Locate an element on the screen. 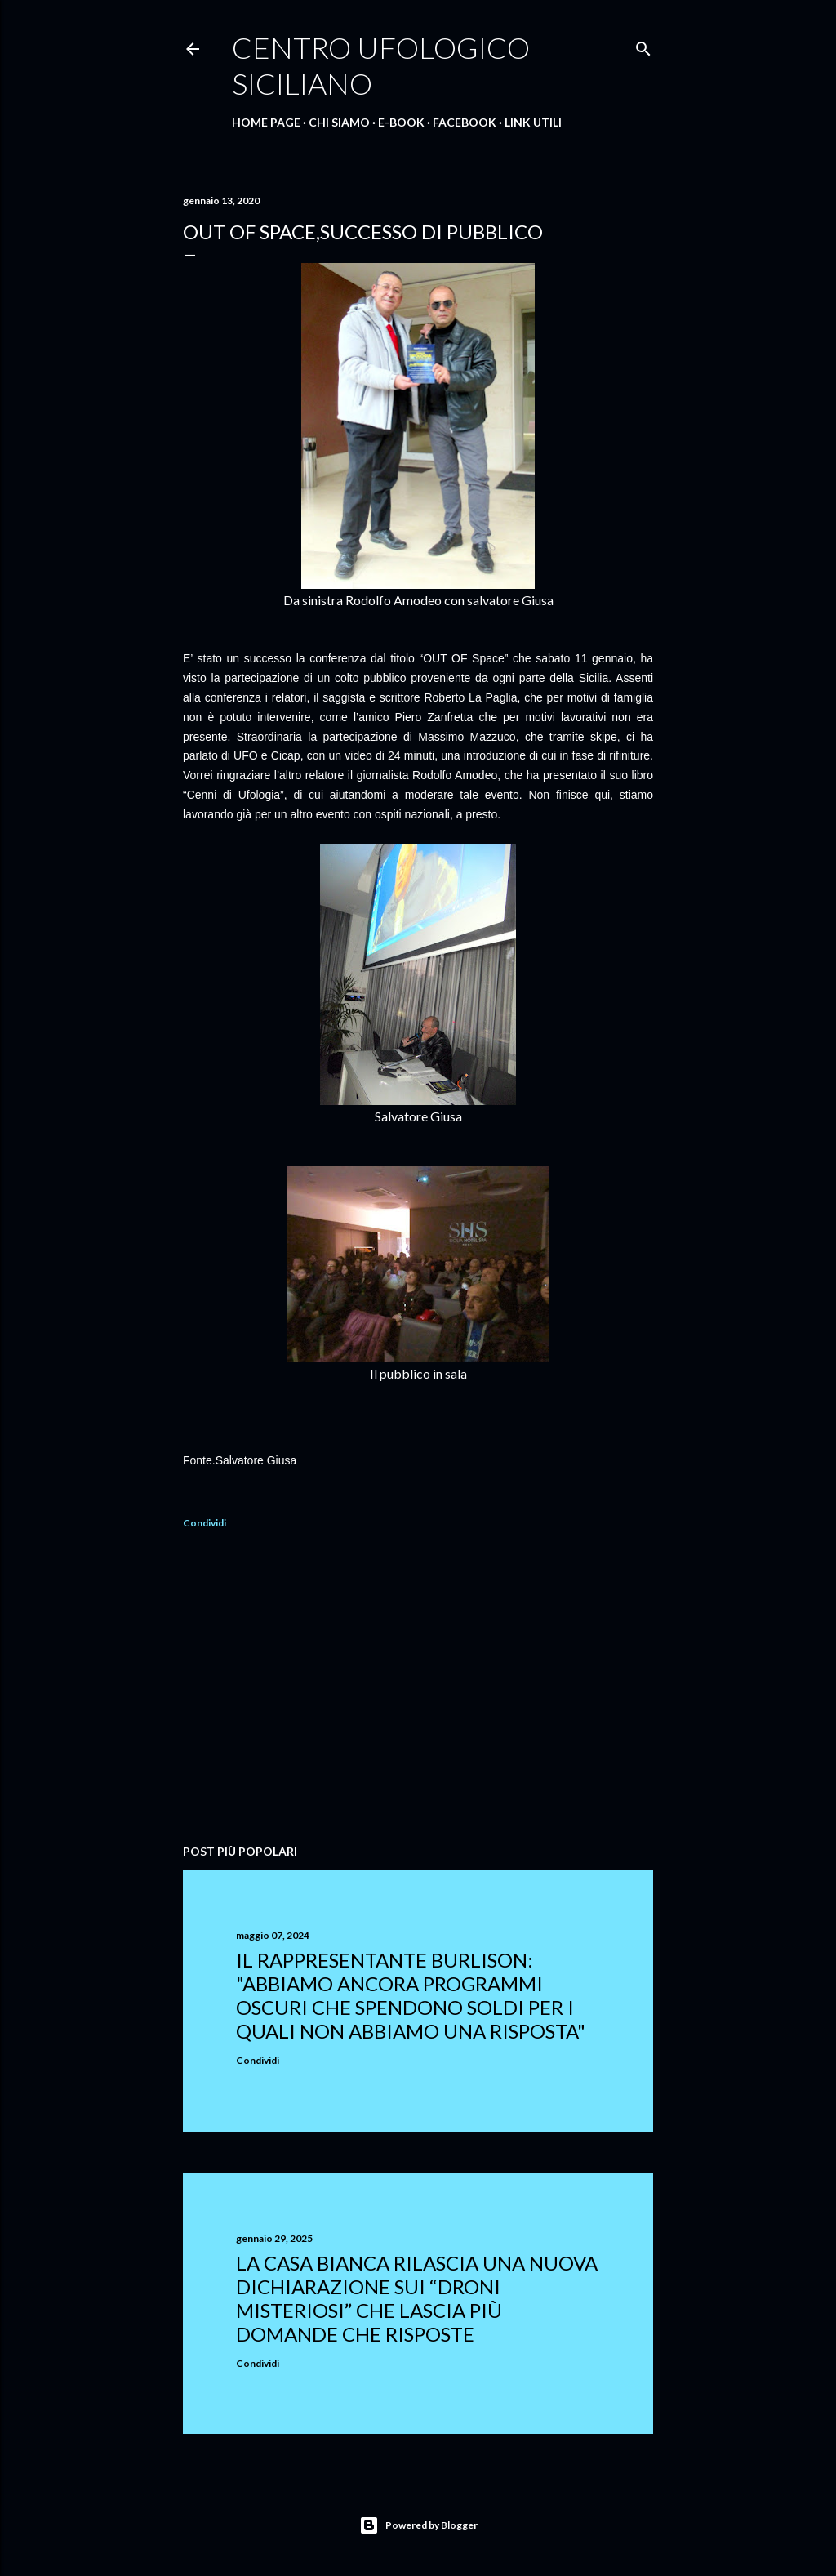 This screenshot has height=2576, width=836. Condividi [button] is located at coordinates (204, 1523).